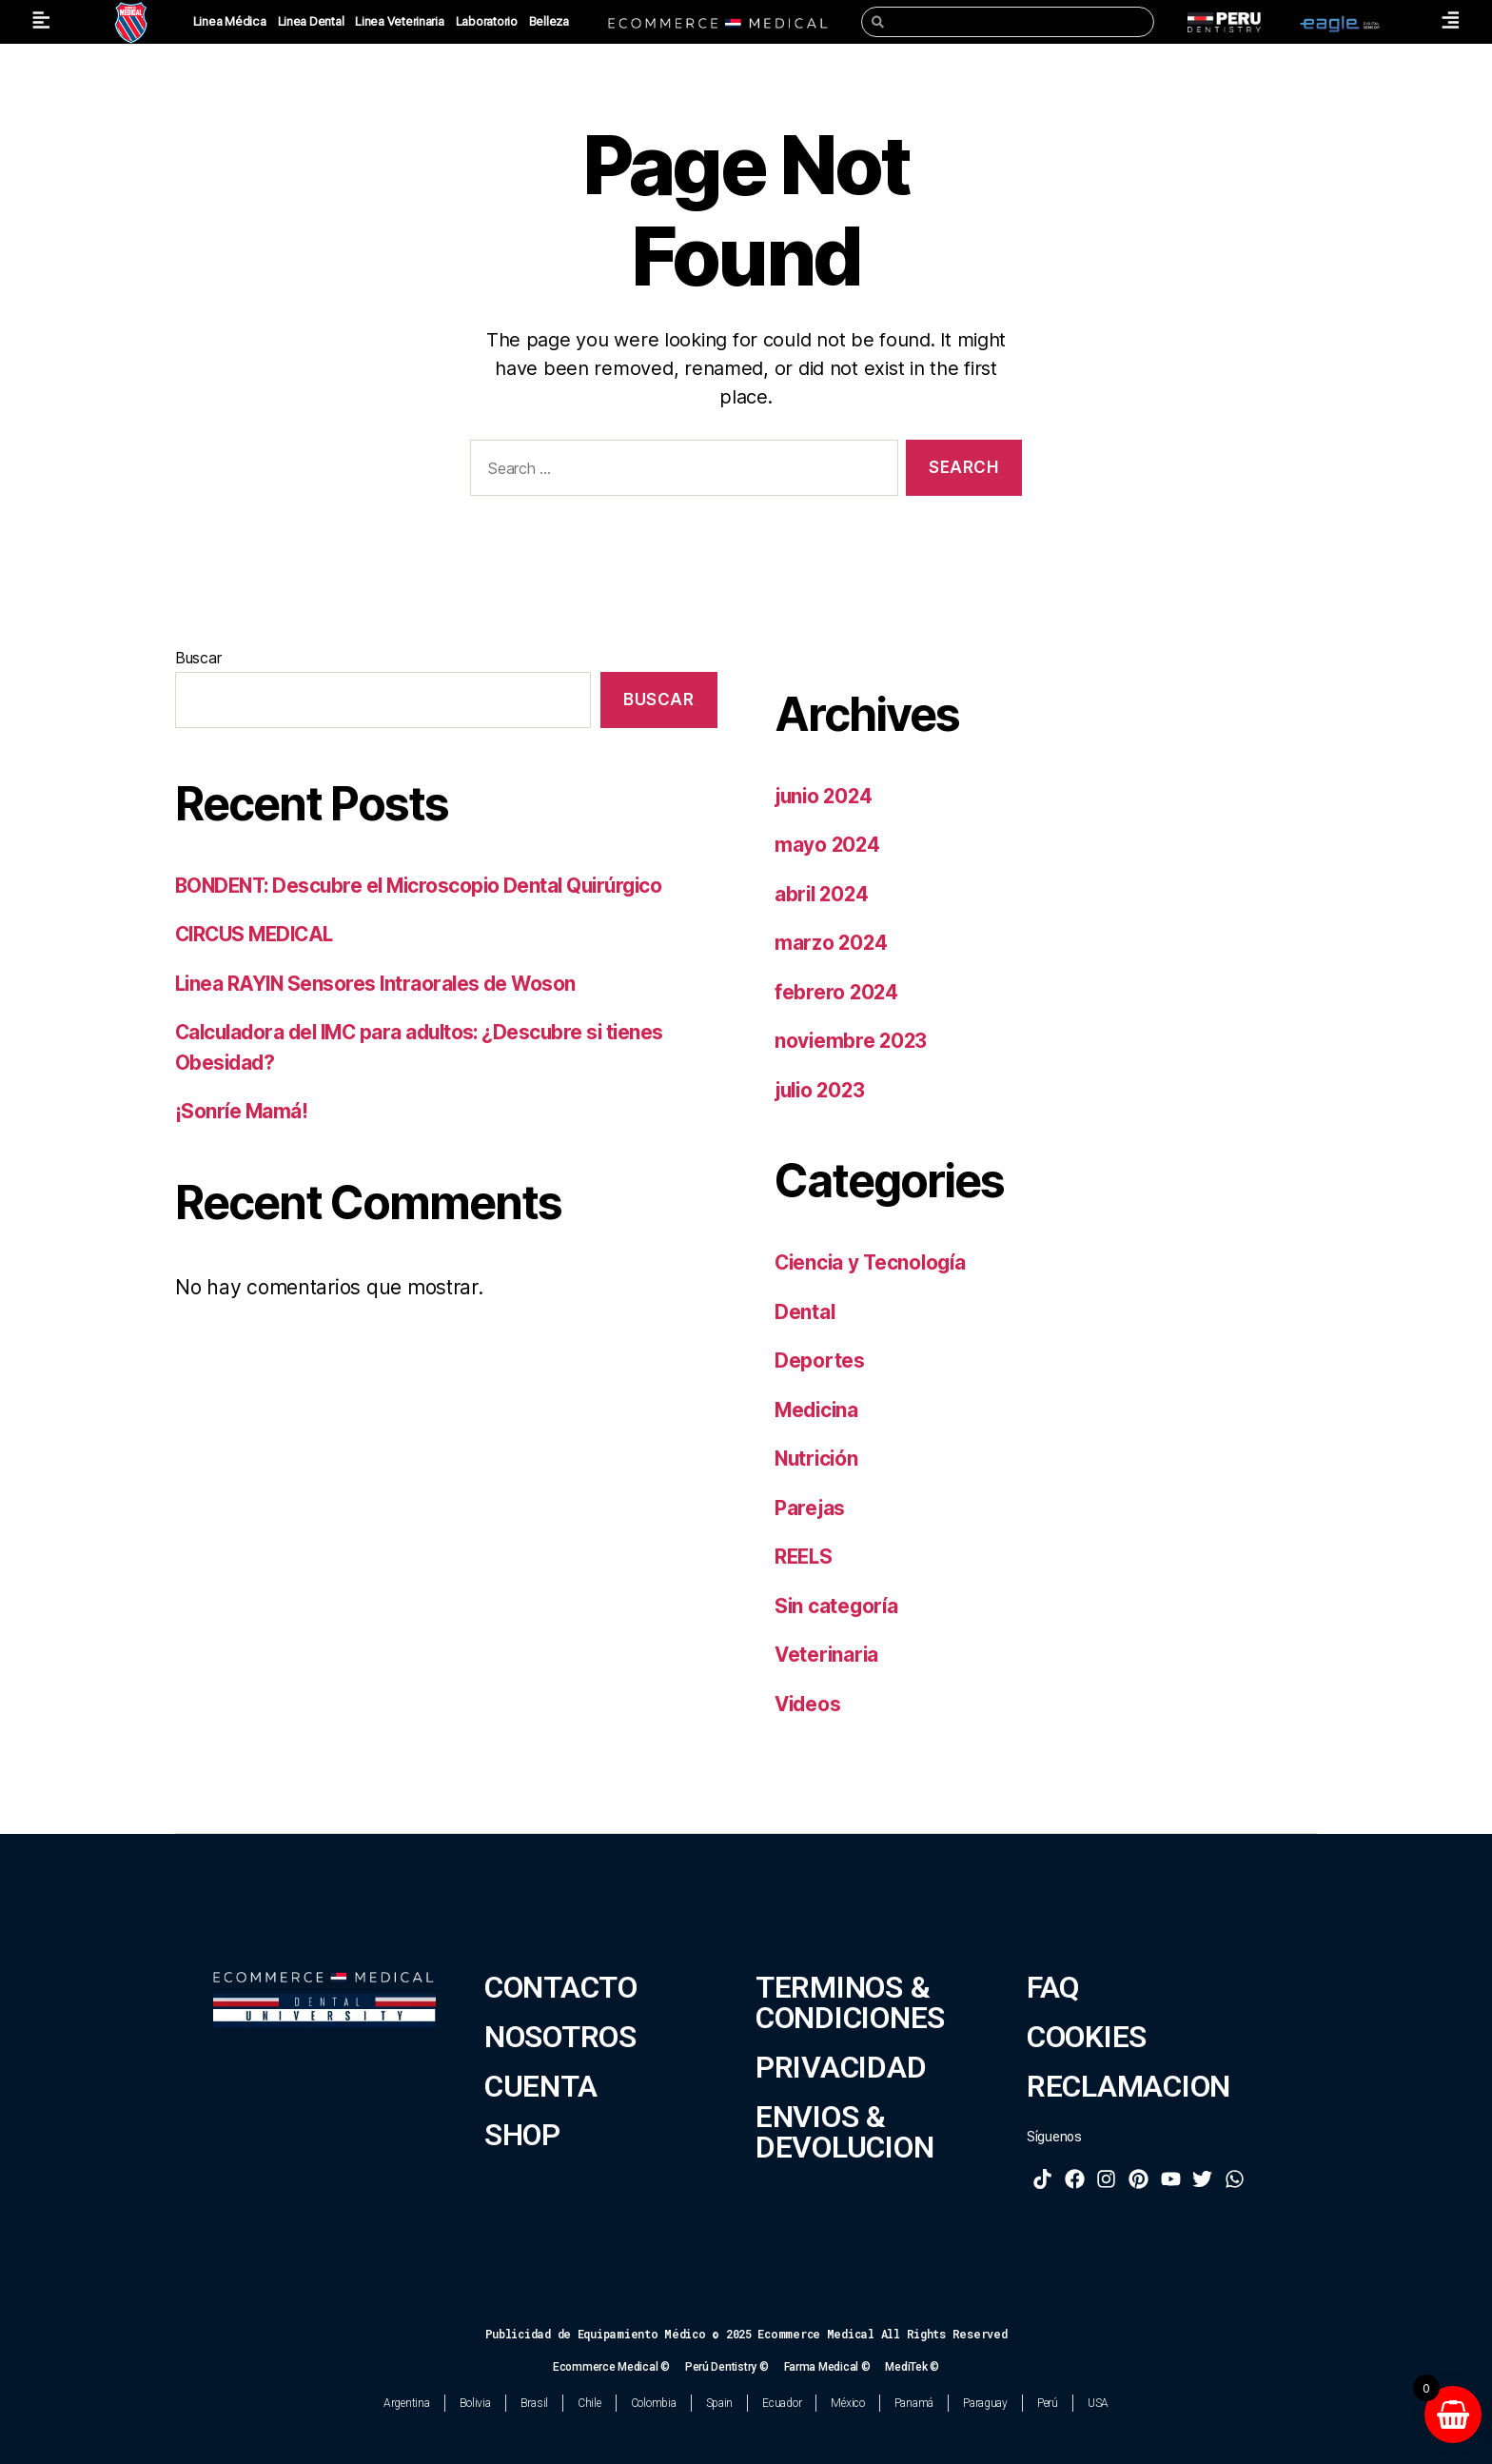  What do you see at coordinates (229, 21) in the screenshot?
I see `Linea Médica` at bounding box center [229, 21].